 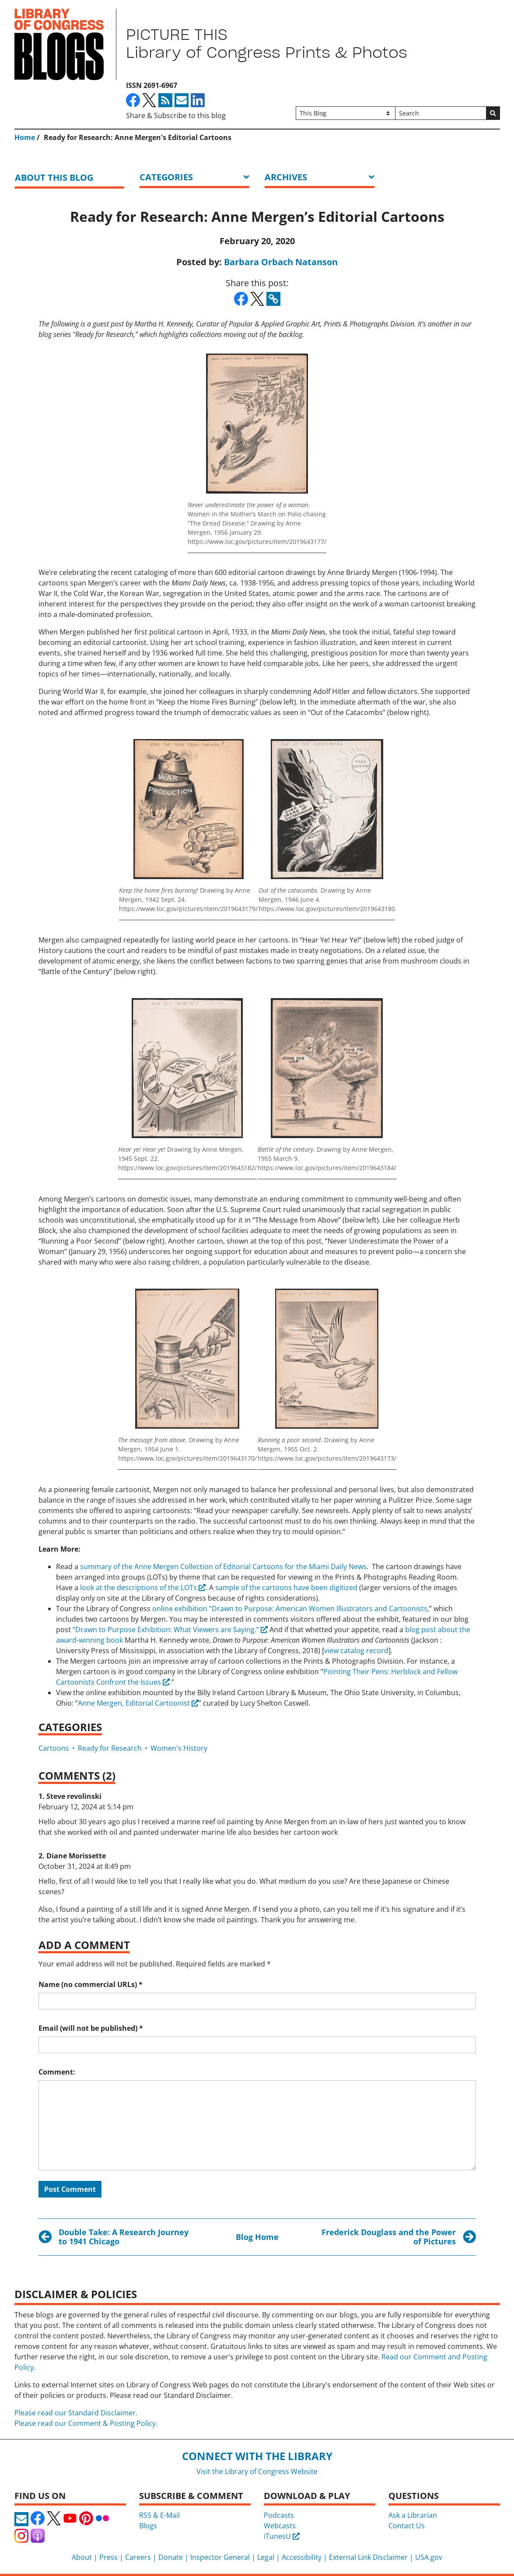 What do you see at coordinates (54, 177) in the screenshot?
I see `About this blog` at bounding box center [54, 177].